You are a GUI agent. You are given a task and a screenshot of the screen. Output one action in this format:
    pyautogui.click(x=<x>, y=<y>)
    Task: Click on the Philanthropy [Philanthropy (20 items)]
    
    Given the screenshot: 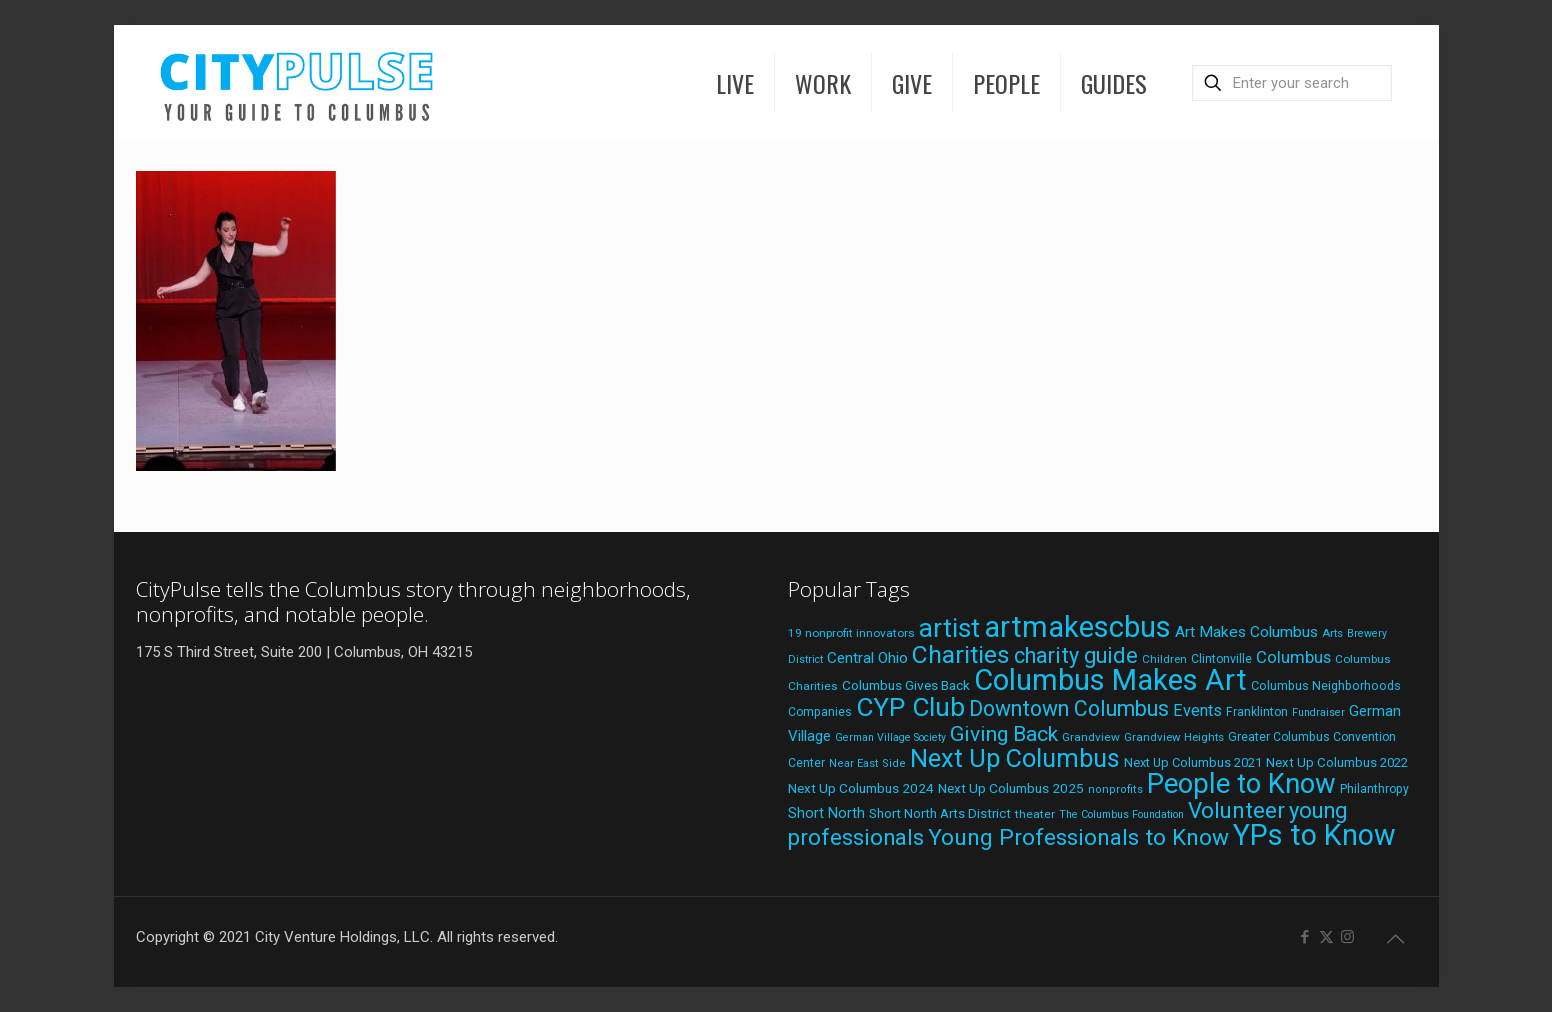 What is the action you would take?
    pyautogui.click(x=1374, y=789)
    